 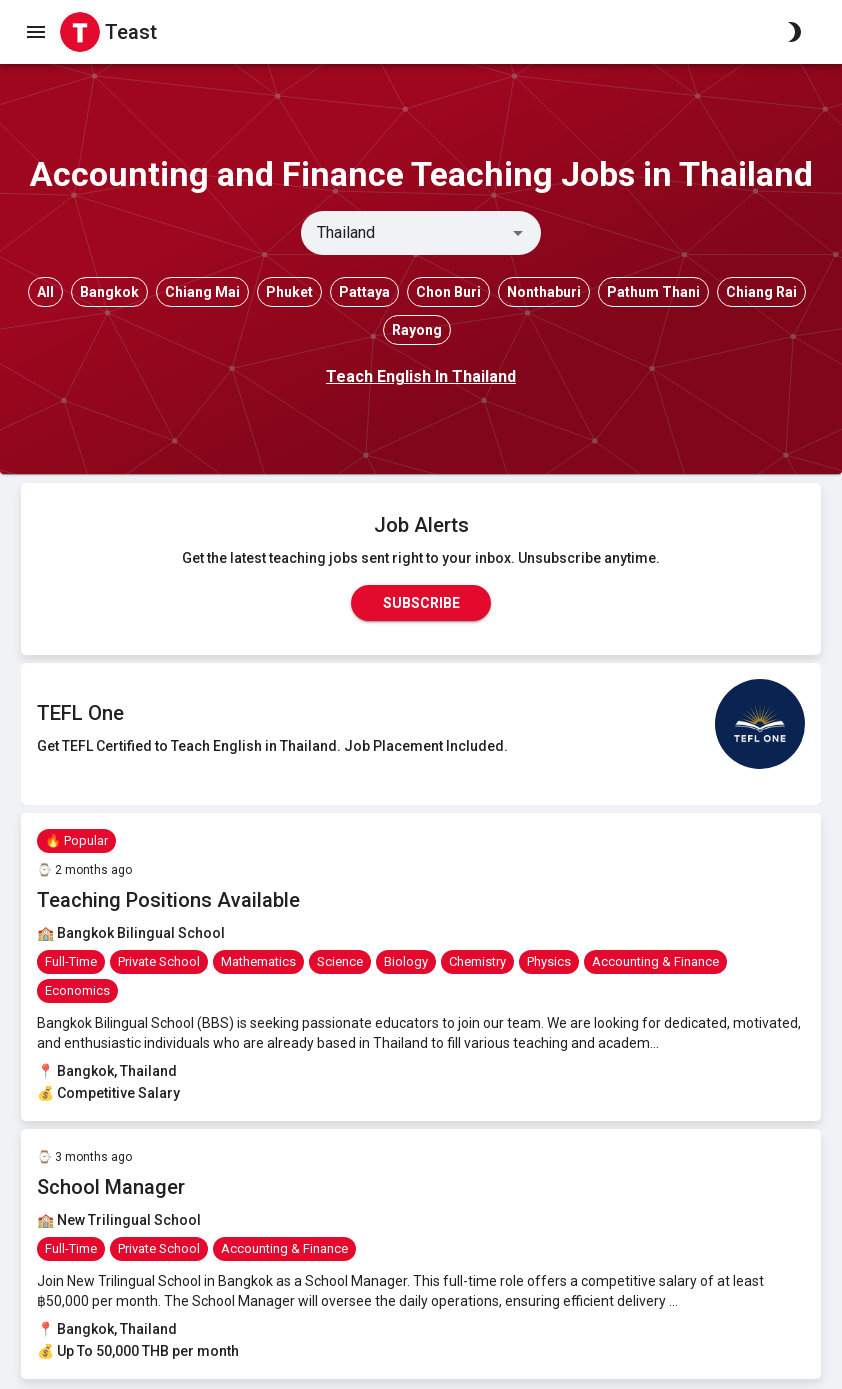 What do you see at coordinates (404, 233) in the screenshot?
I see `[combobox]` at bounding box center [404, 233].